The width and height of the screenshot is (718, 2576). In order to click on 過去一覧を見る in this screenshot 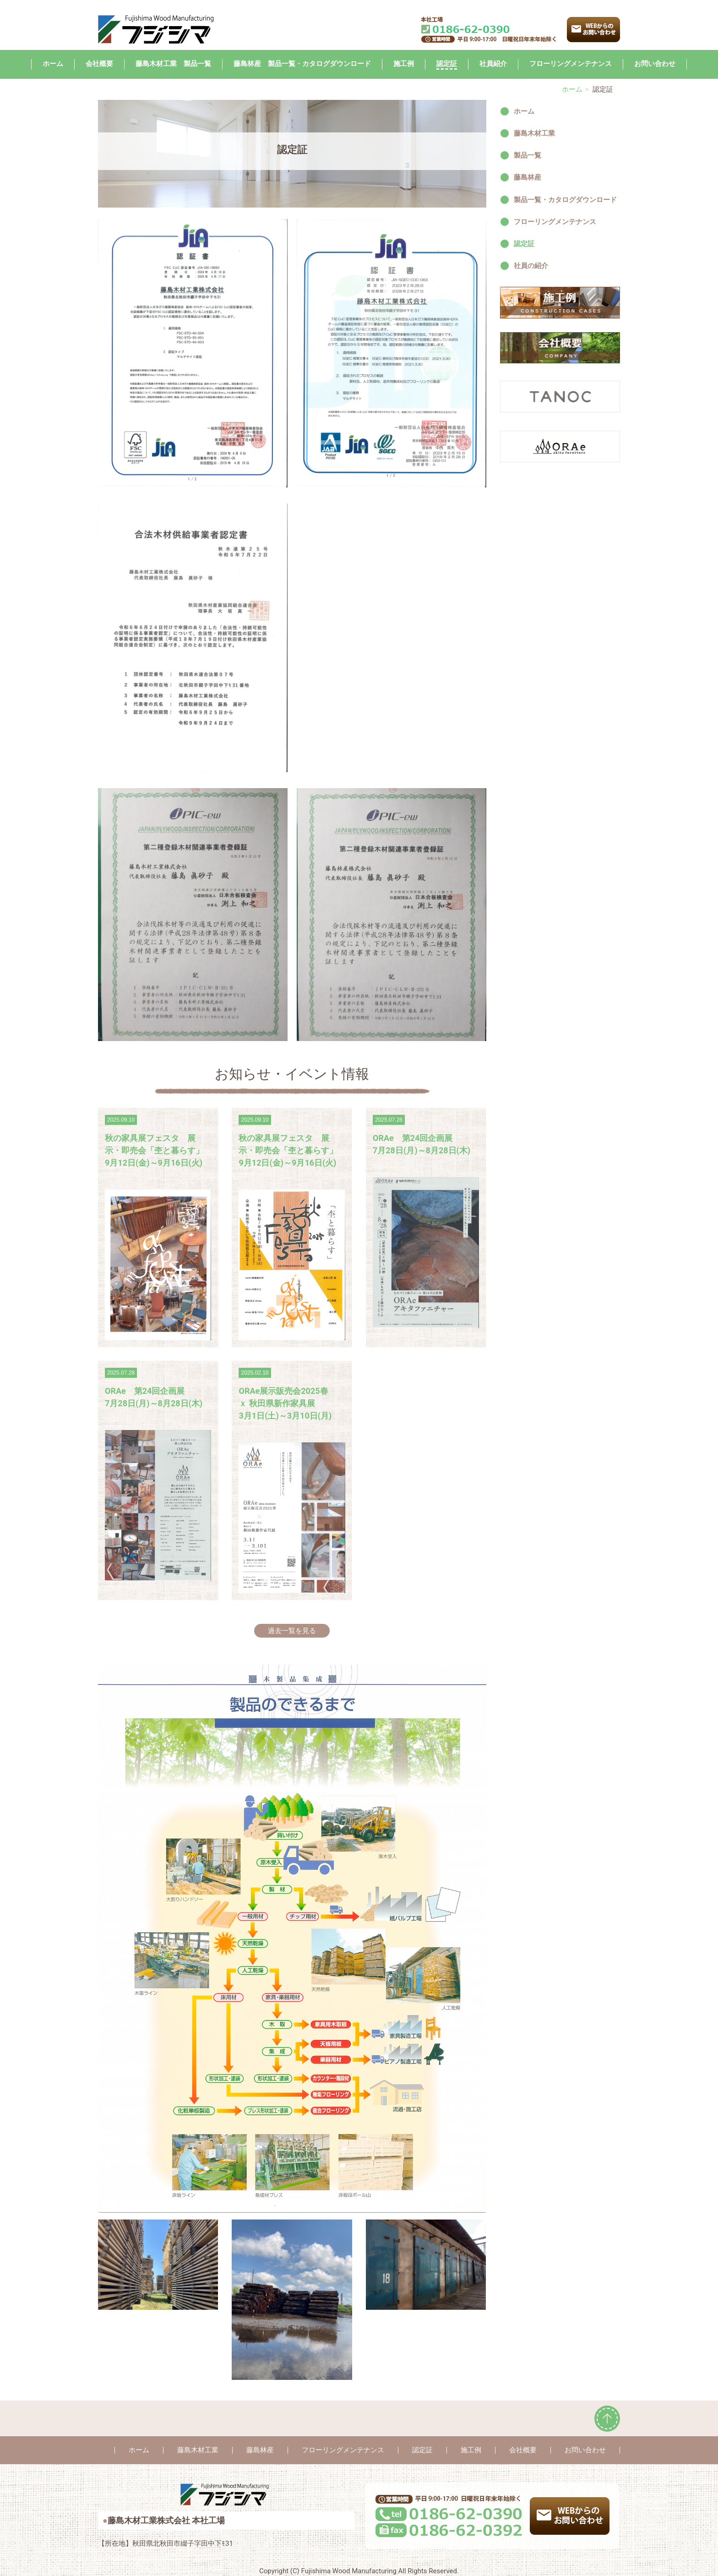, I will do `click(292, 1631)`.